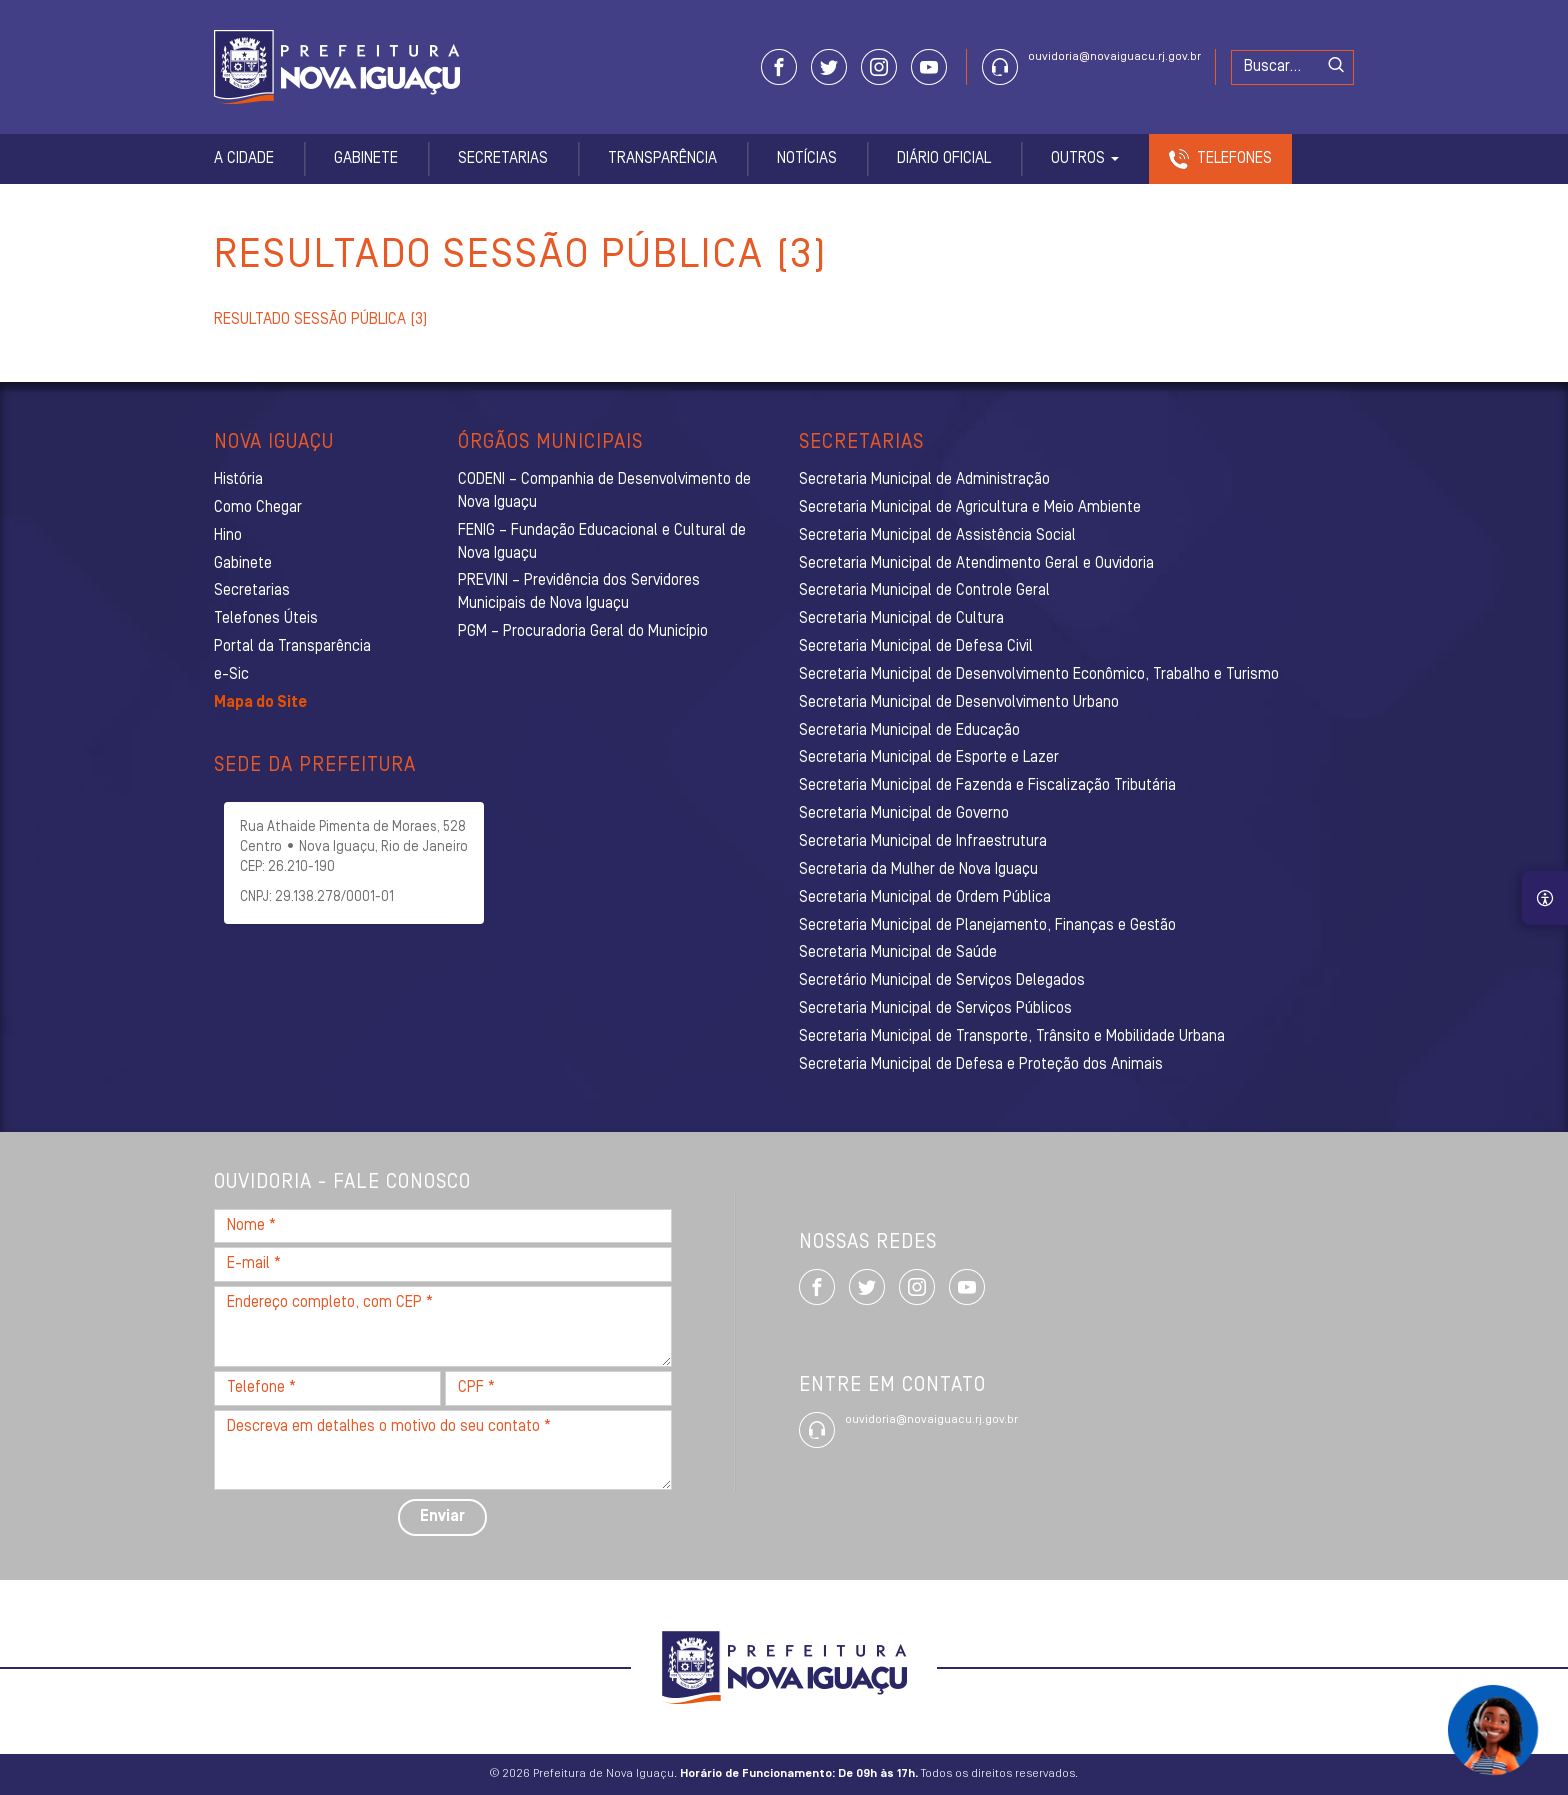  Describe the element at coordinates (292, 647) in the screenshot. I see `Portal da Transparência` at that location.